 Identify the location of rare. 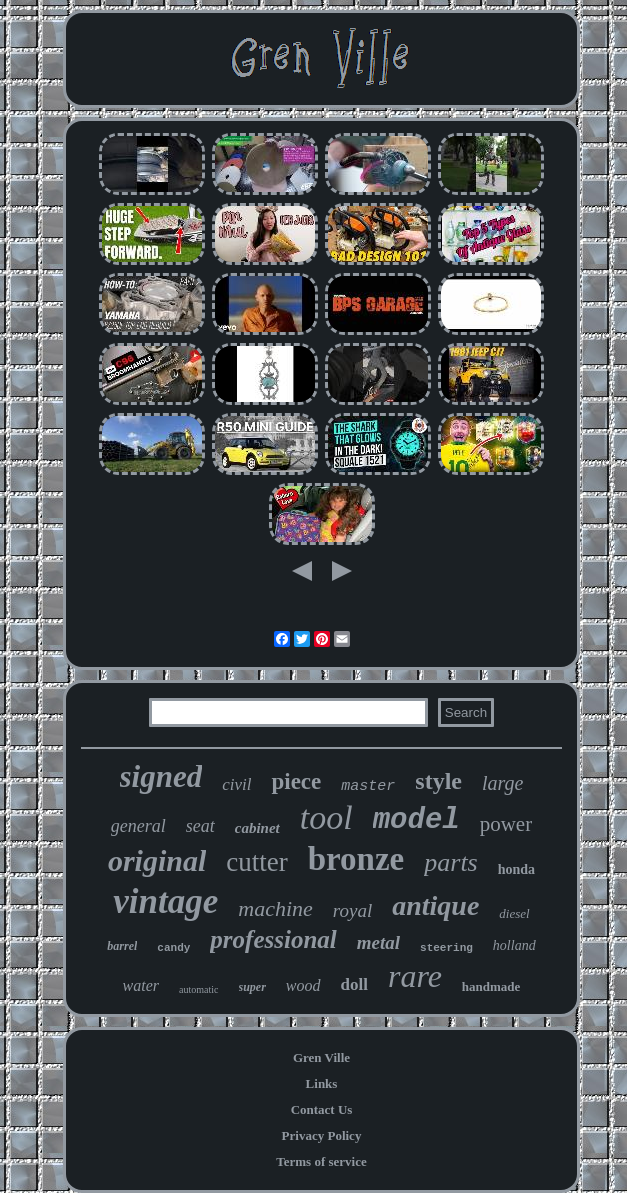
(415, 976).